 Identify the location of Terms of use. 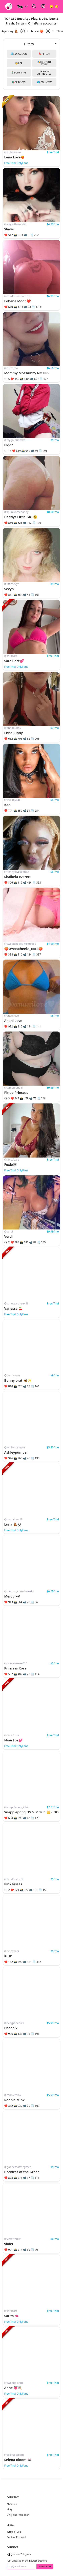
(14, 2531).